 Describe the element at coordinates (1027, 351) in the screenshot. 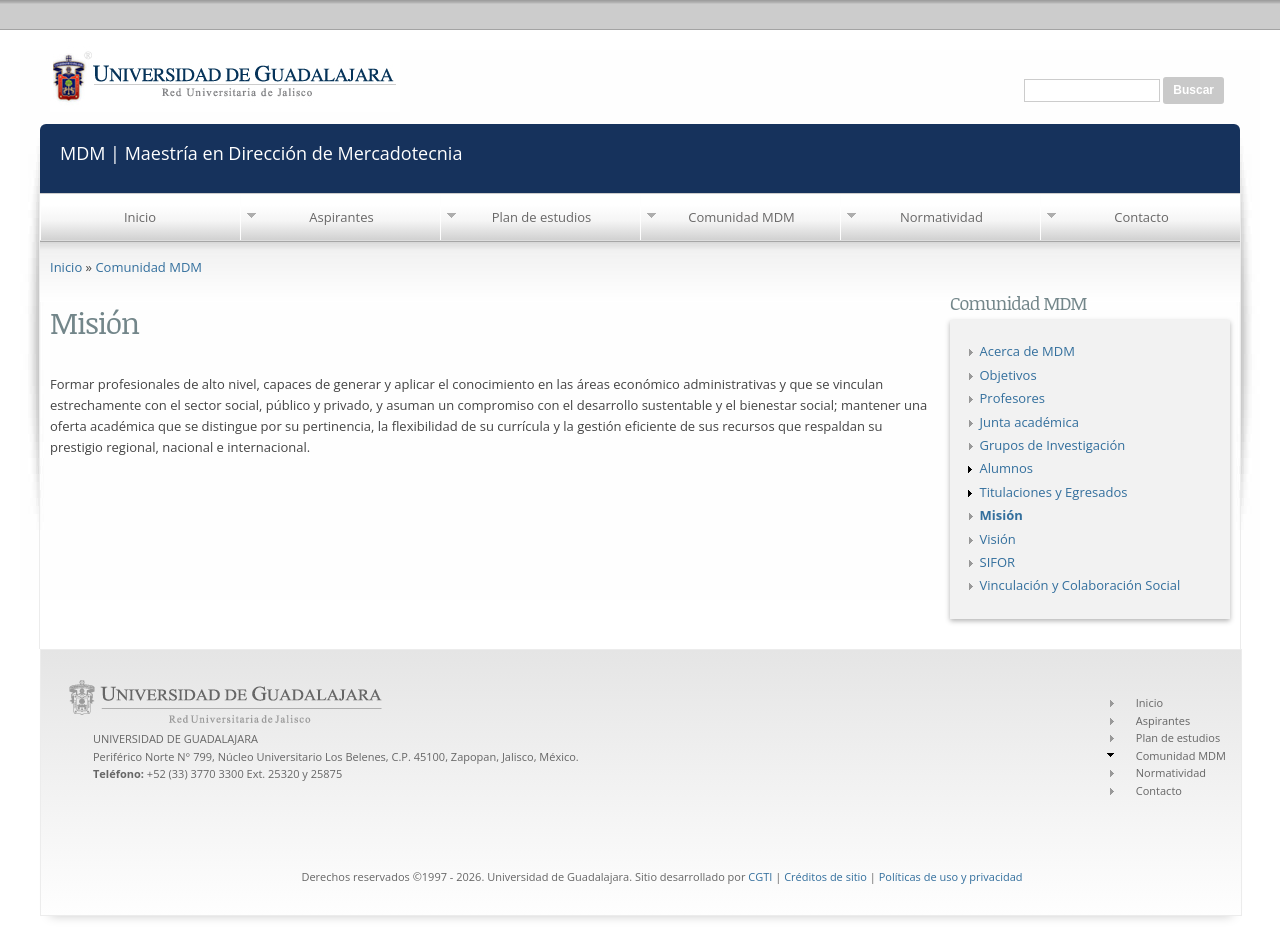

I see `Acerca de MDM` at that location.